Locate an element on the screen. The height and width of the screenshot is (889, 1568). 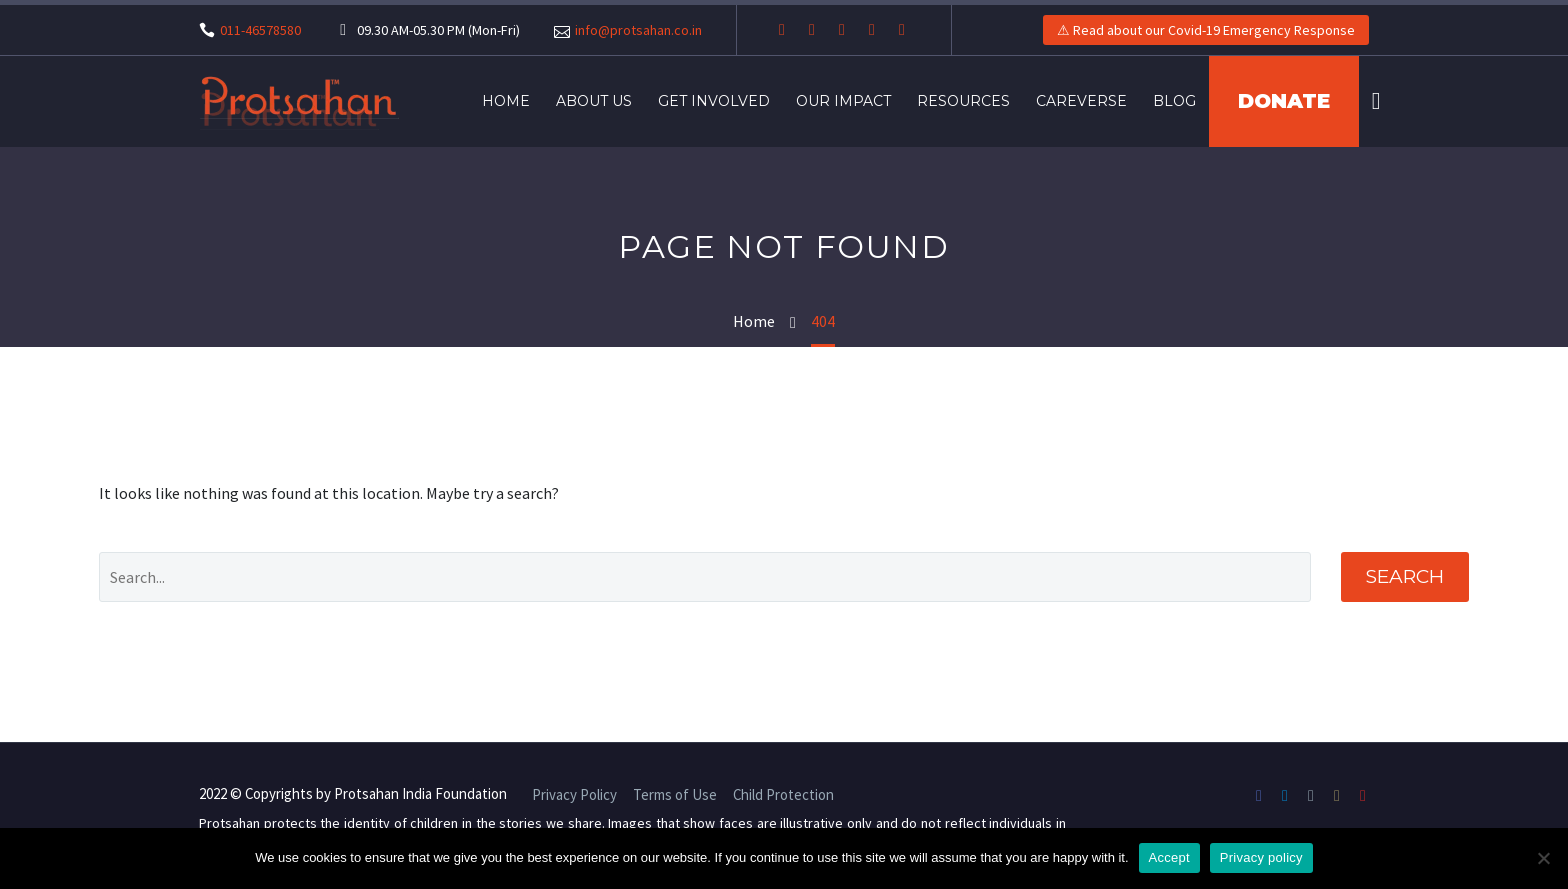
Child Protection is located at coordinates (783, 795).